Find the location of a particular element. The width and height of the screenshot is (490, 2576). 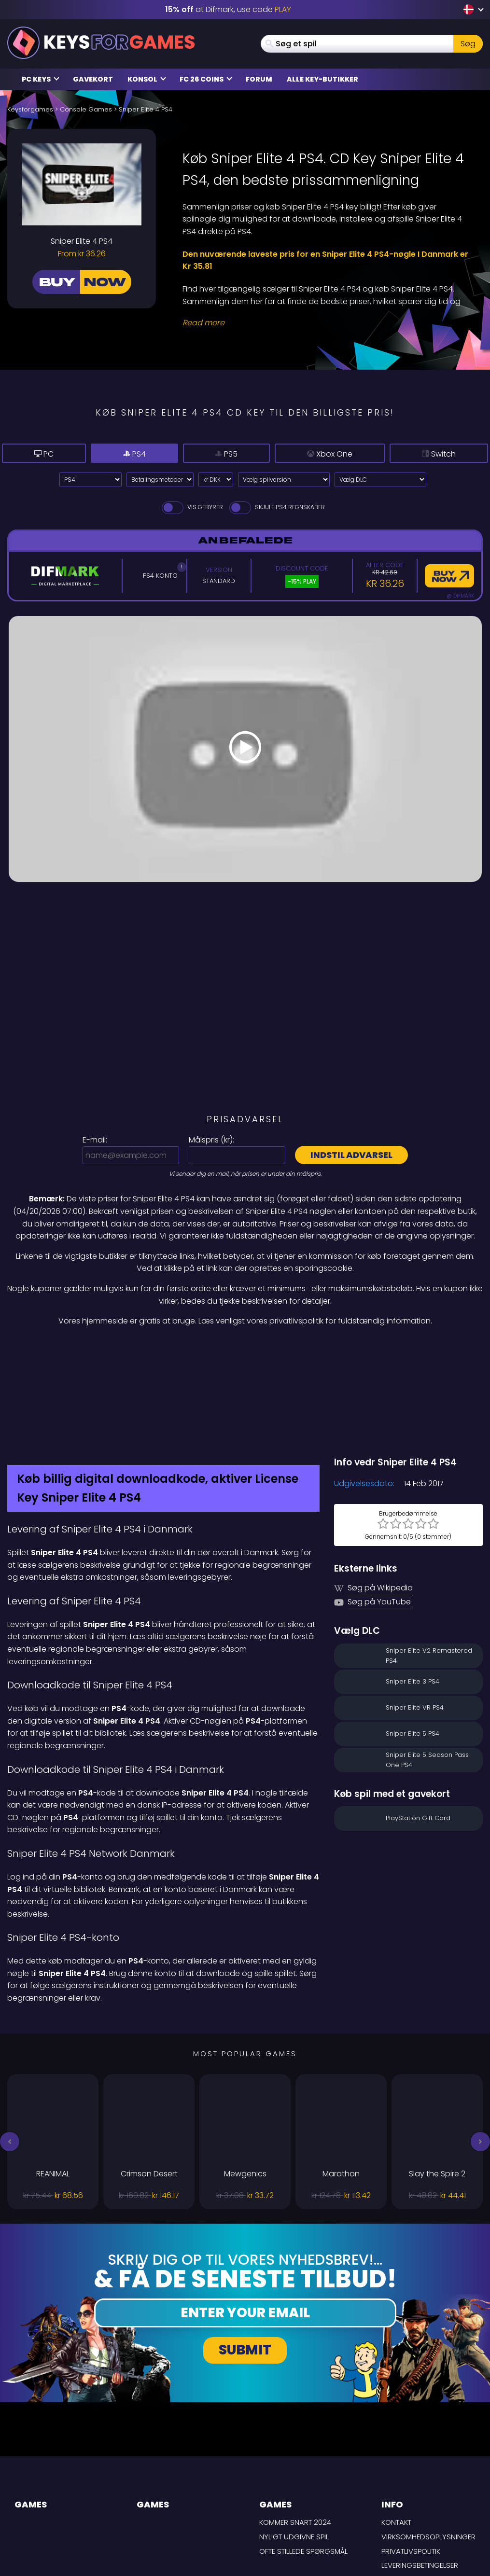

Målspris (): is located at coordinates (211, 1139).